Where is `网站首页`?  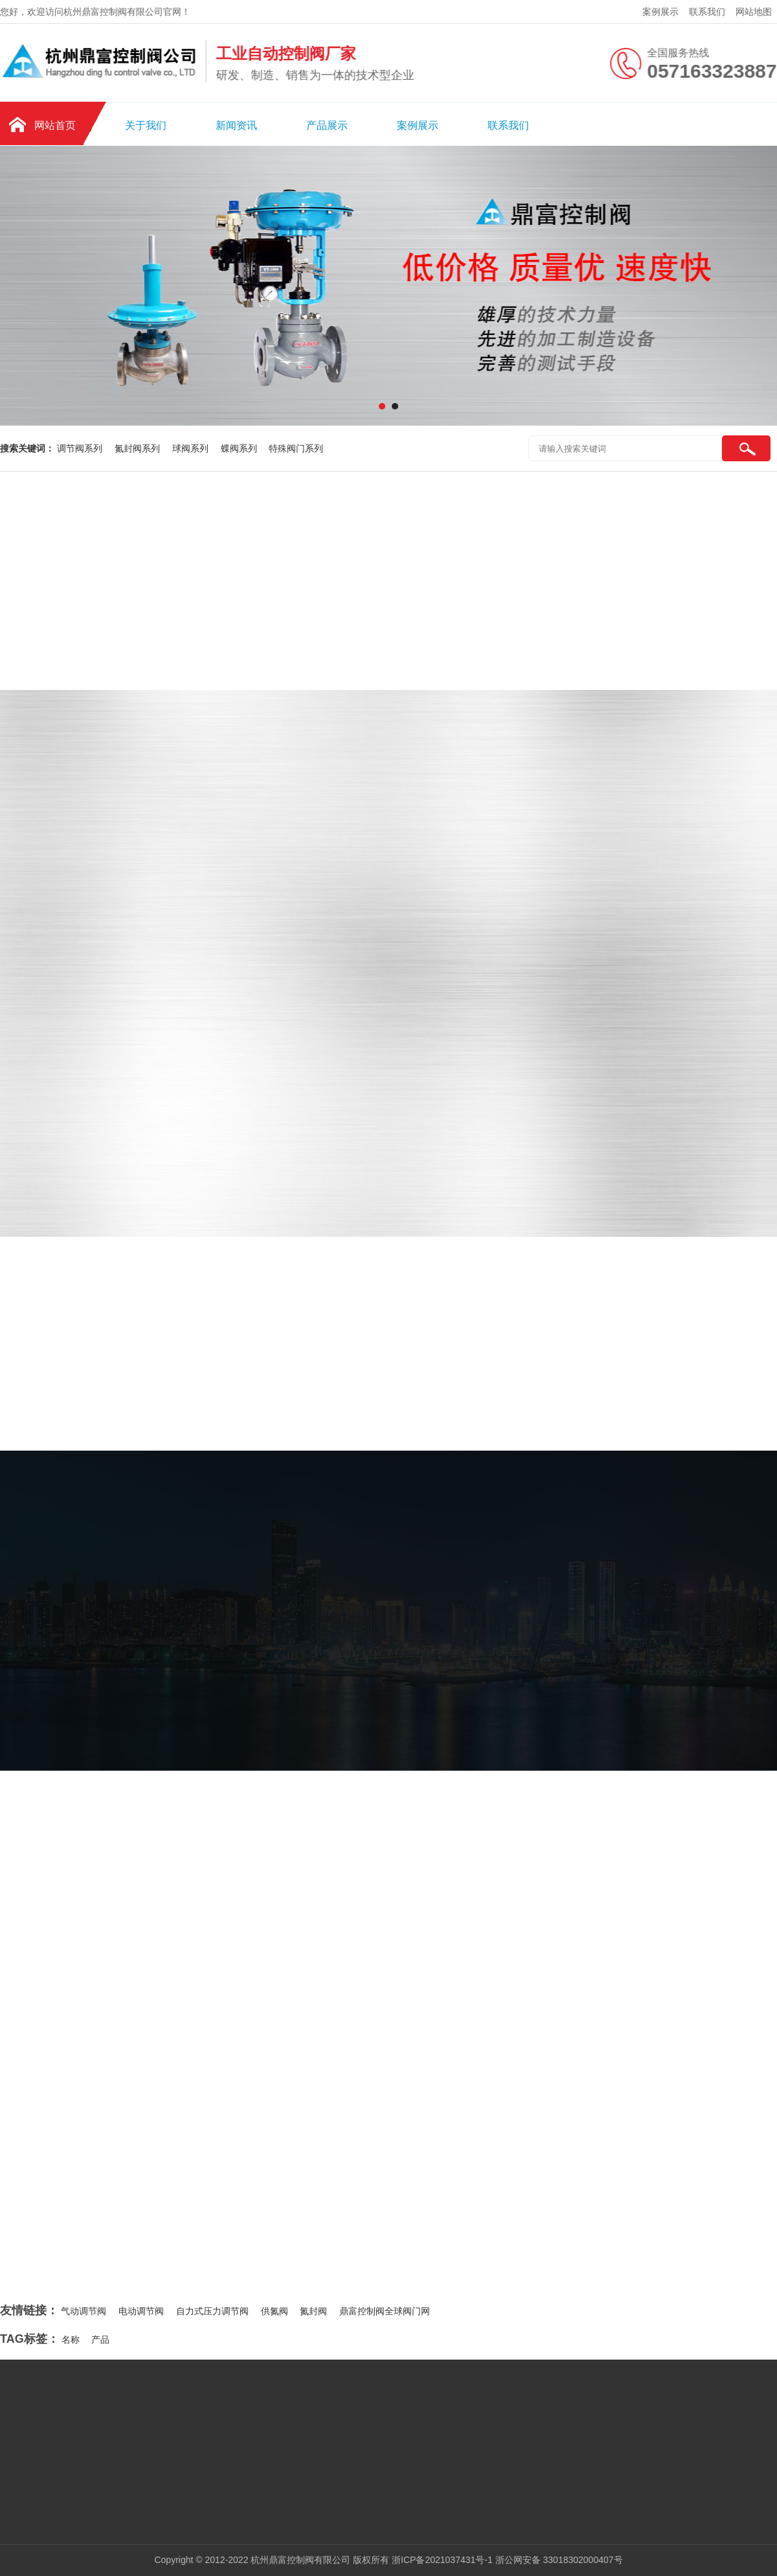 网站首页 is located at coordinates (55, 125).